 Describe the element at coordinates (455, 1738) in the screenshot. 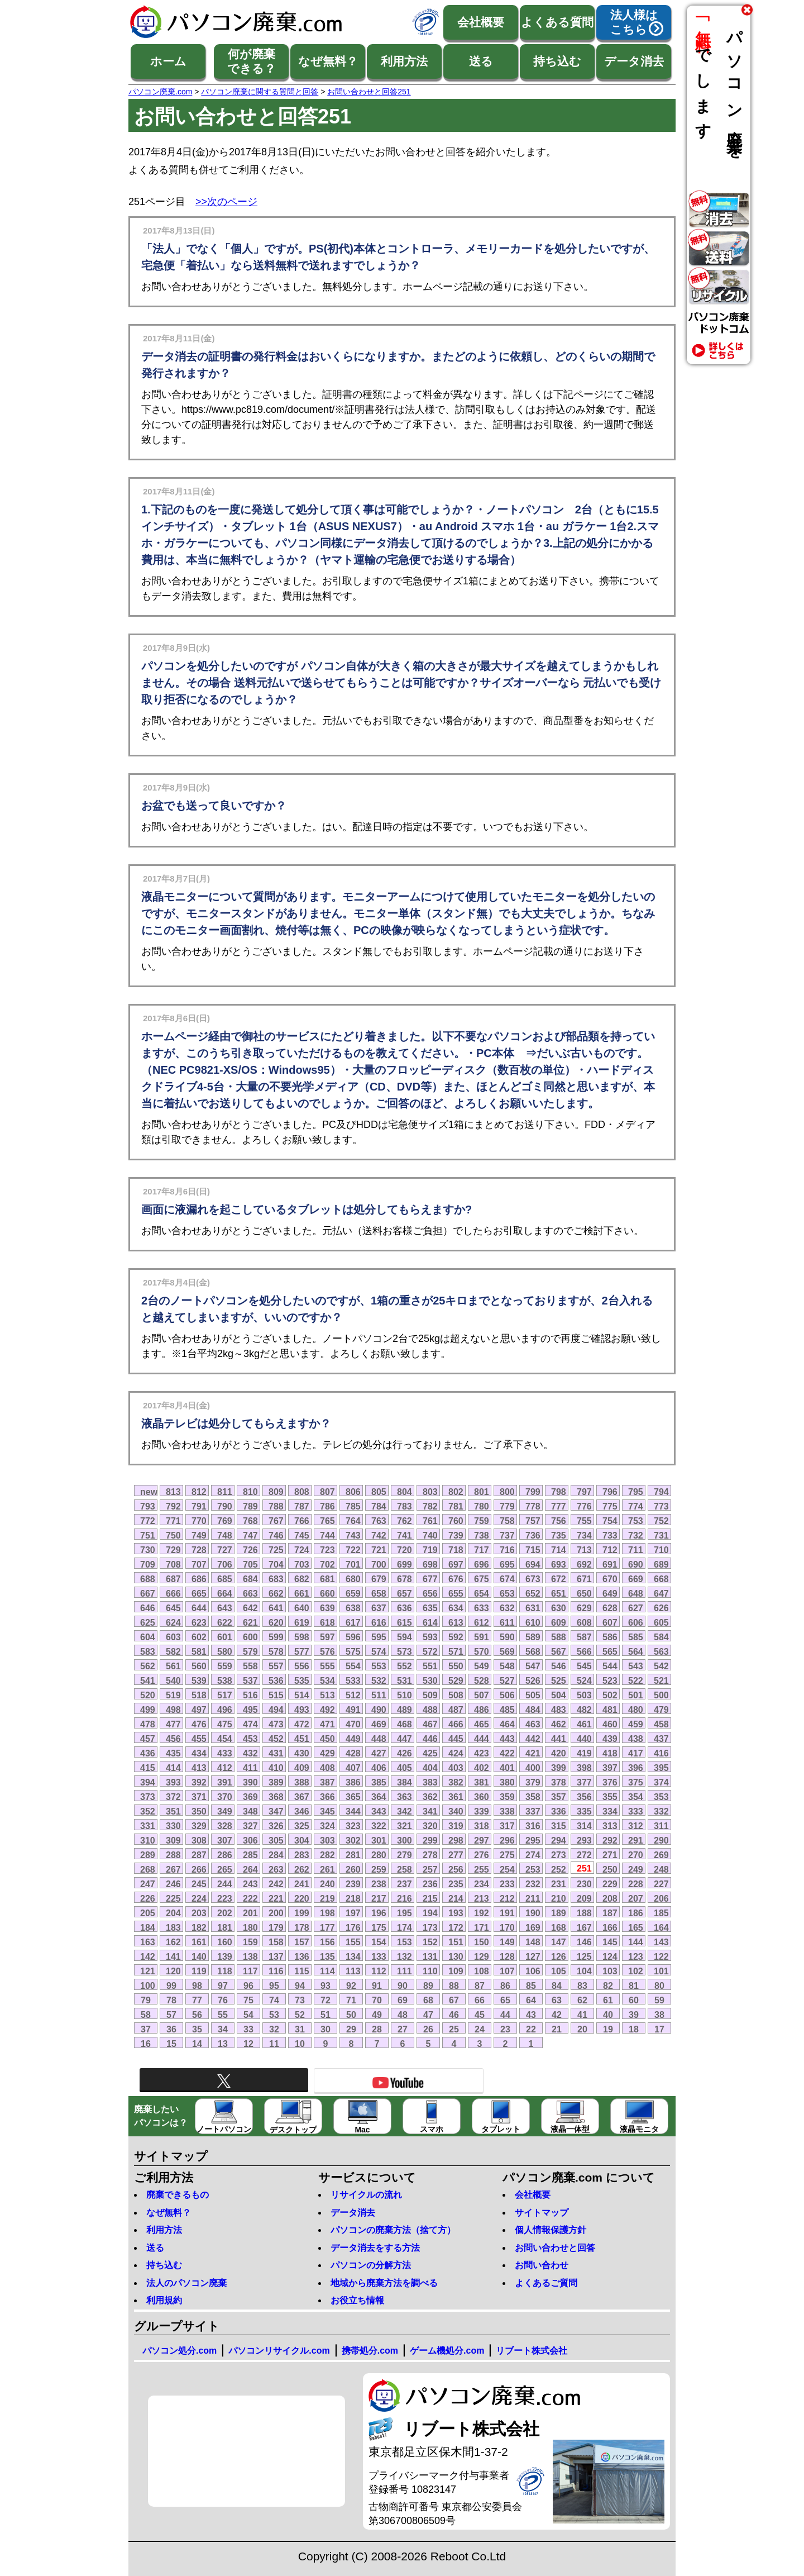

I see `445` at that location.